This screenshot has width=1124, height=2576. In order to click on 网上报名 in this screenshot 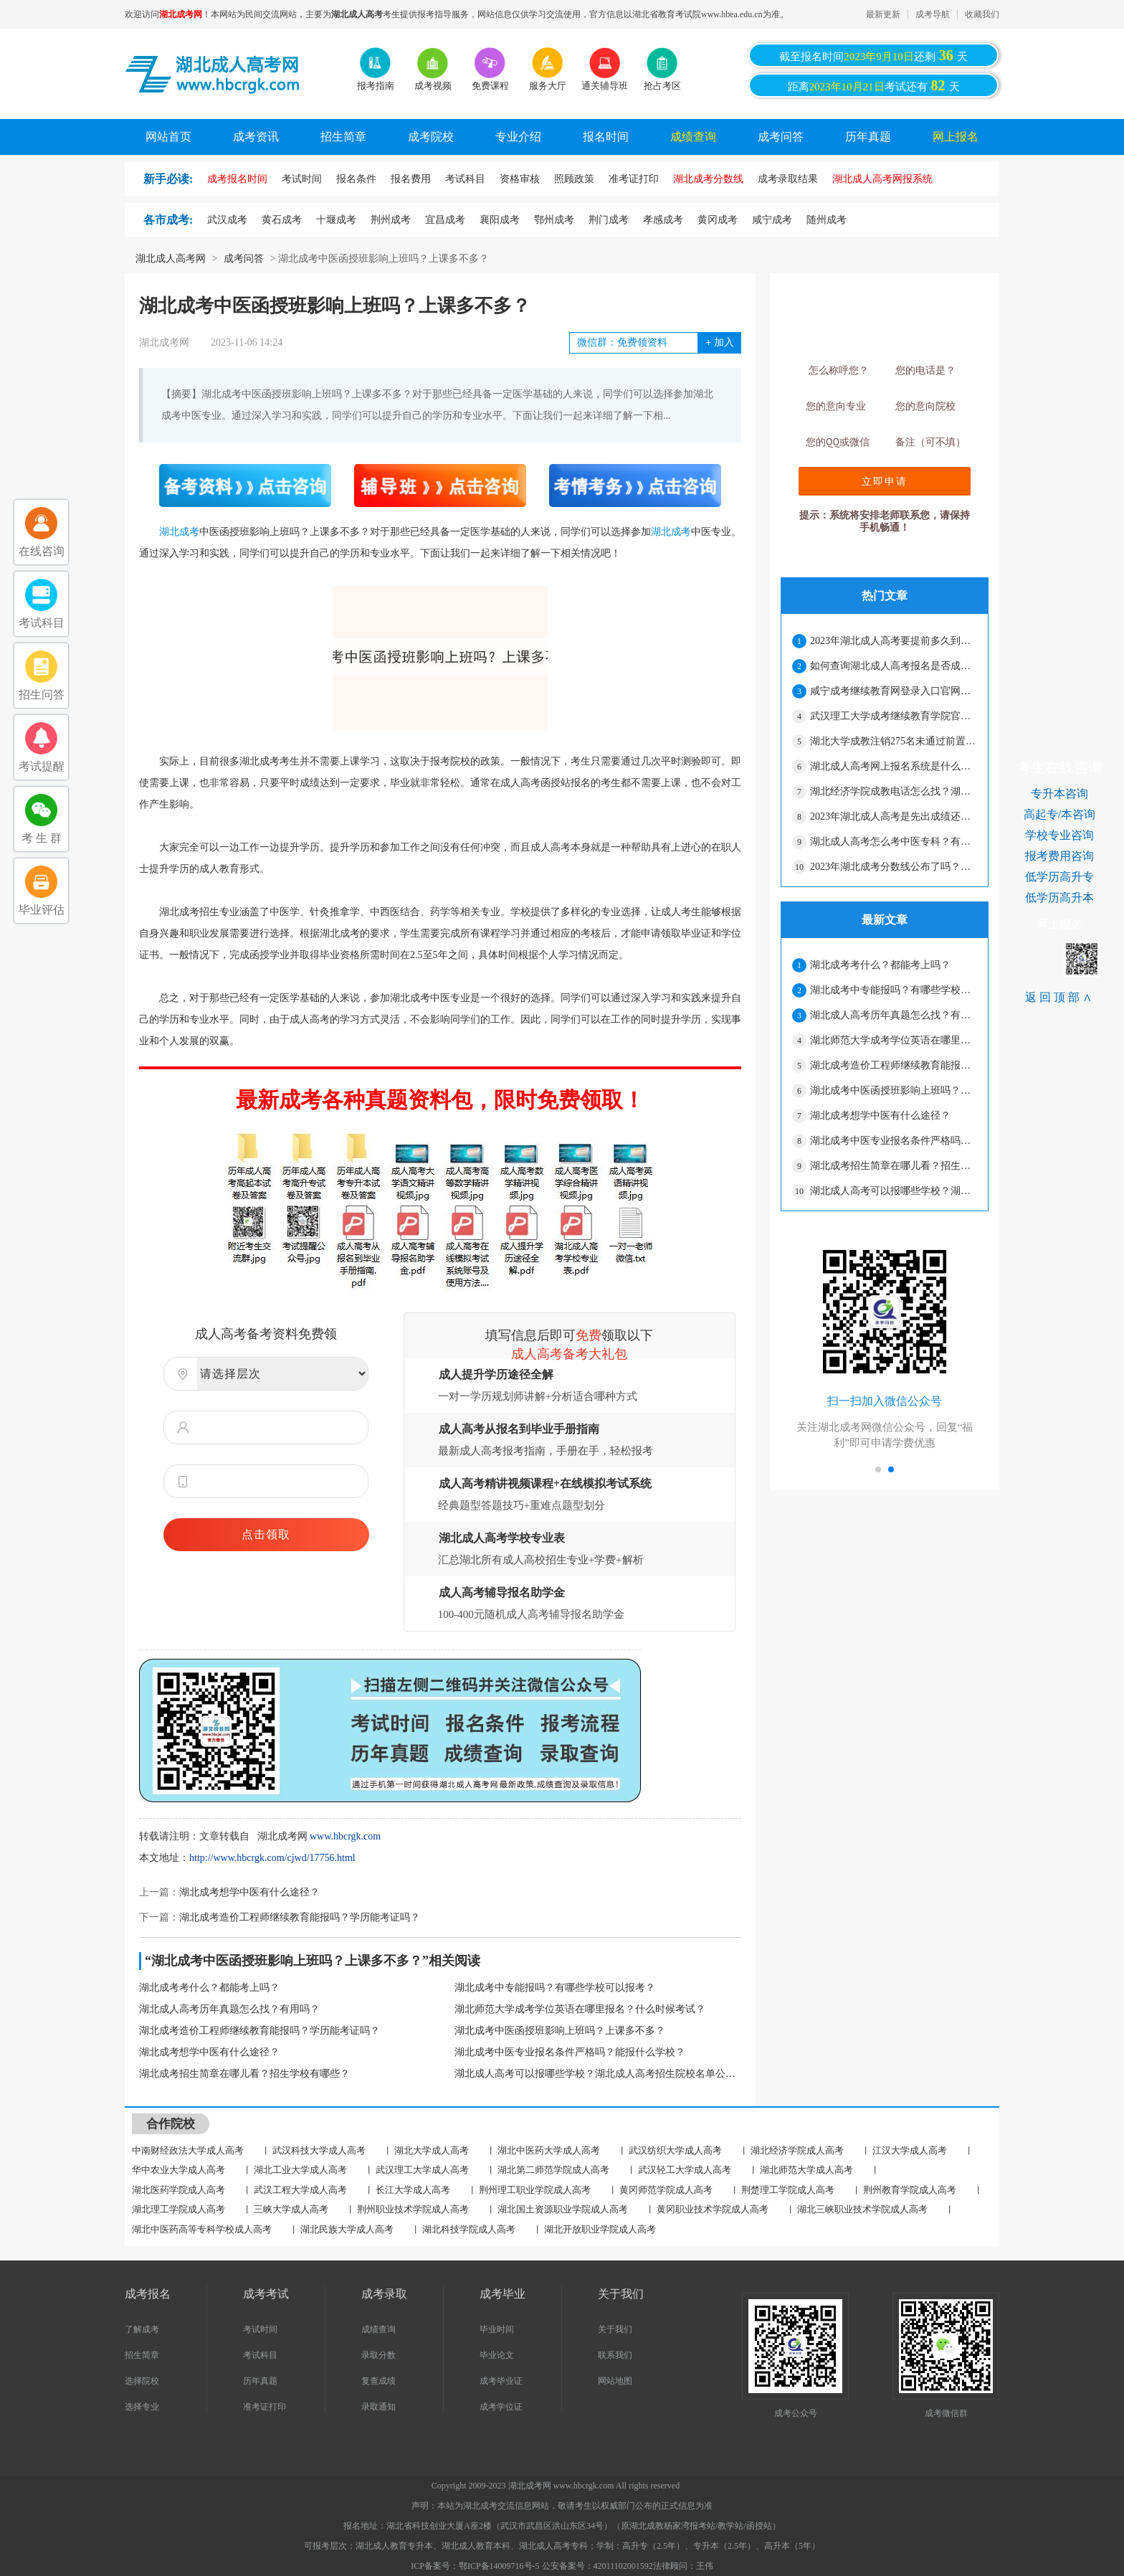, I will do `click(955, 137)`.